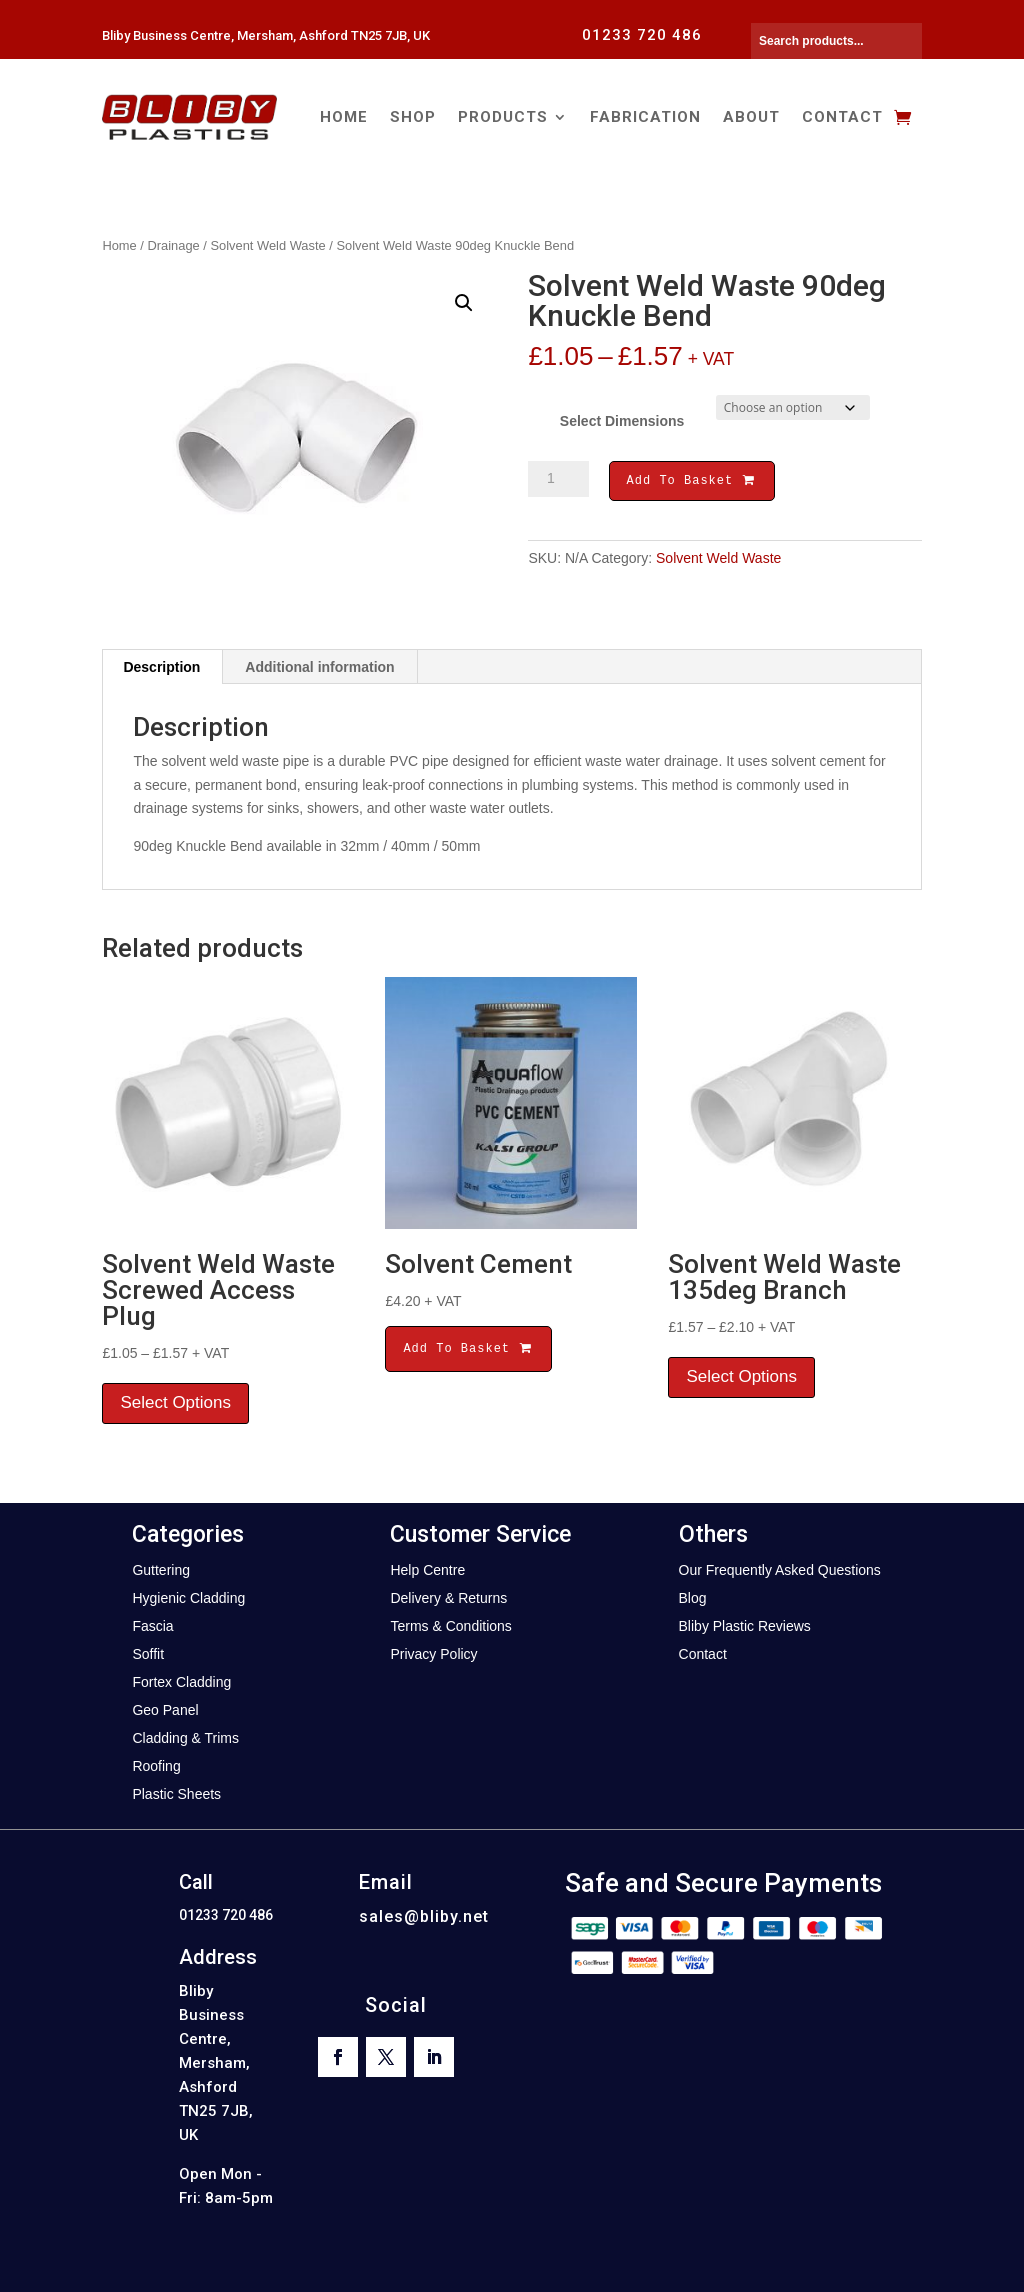 Image resolution: width=1024 pixels, height=2292 pixels. What do you see at coordinates (693, 1598) in the screenshot?
I see `Blog` at bounding box center [693, 1598].